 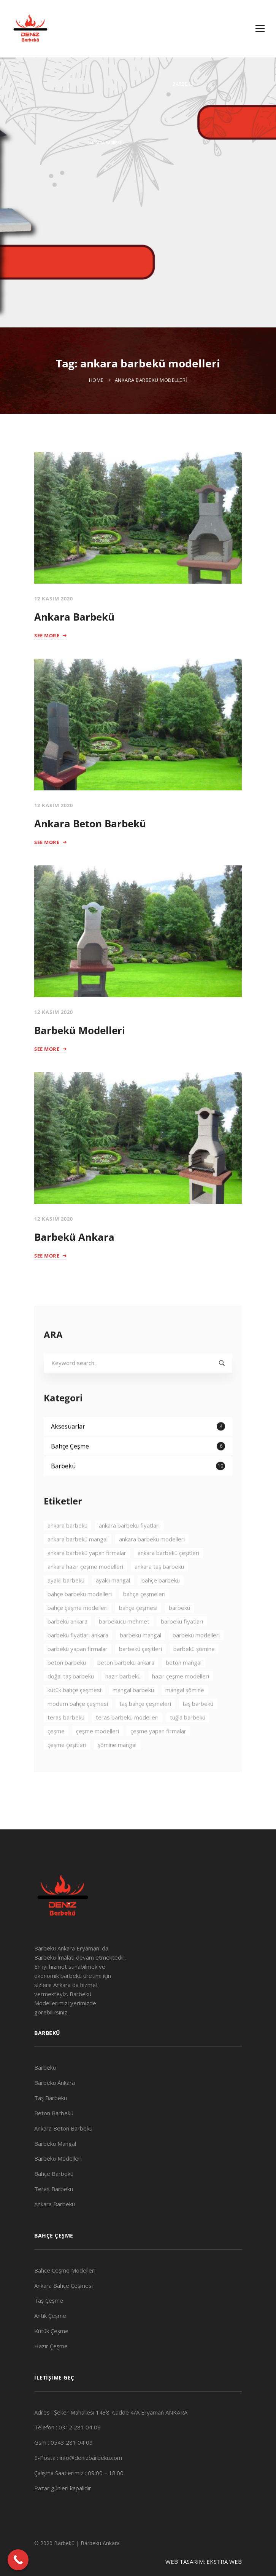 I want to click on taş barbekü [taş barbekü (3 öge)], so click(x=197, y=1725).